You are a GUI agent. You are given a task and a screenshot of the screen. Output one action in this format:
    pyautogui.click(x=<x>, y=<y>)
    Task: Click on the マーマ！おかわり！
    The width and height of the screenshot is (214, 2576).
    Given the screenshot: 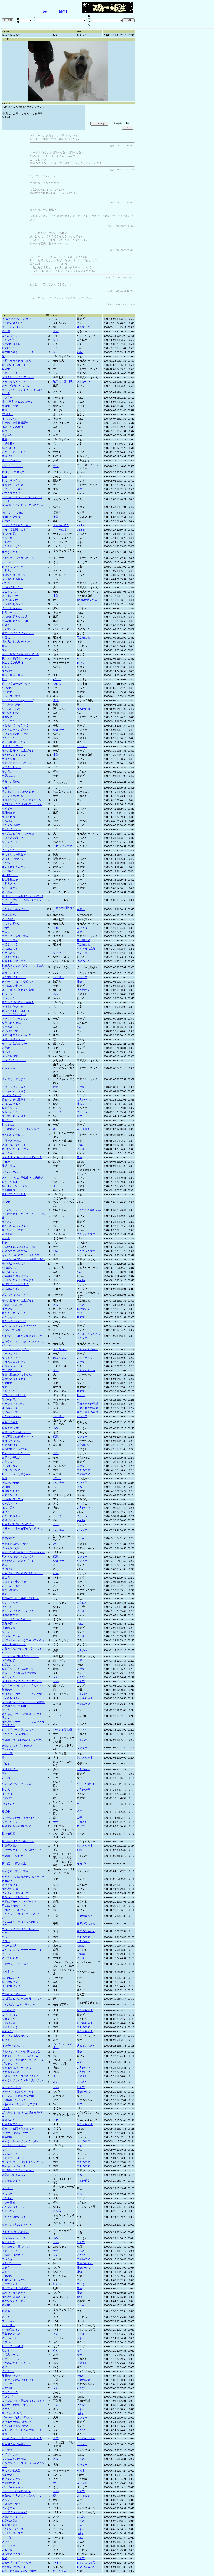 What is the action you would take?
    pyautogui.click(x=14, y=1116)
    